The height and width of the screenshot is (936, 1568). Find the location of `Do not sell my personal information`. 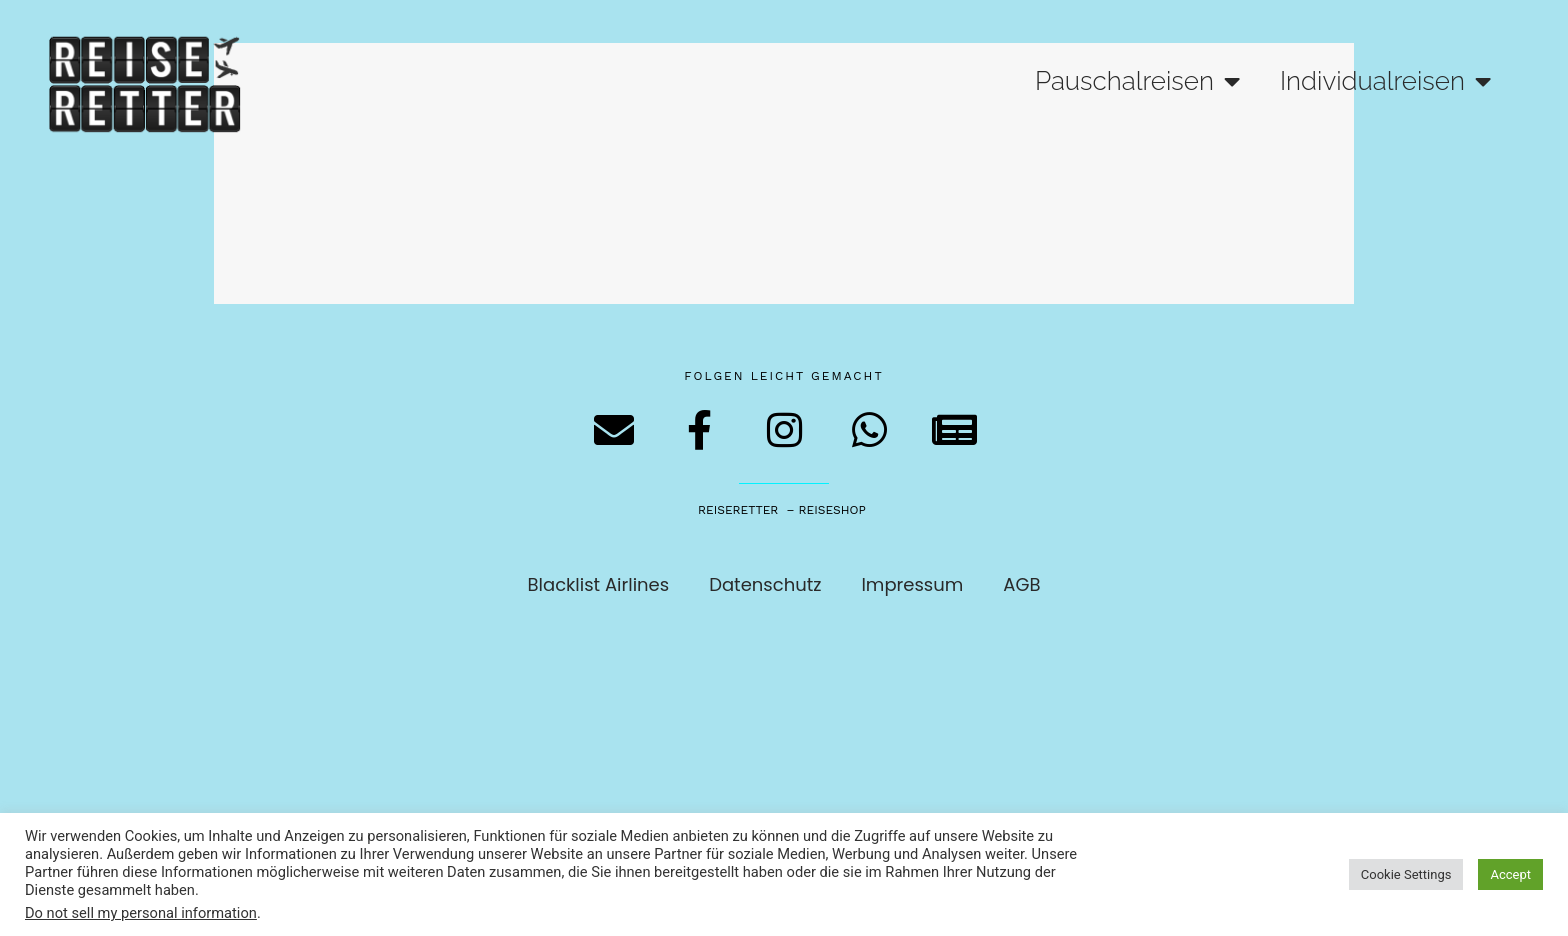

Do not sell my personal information is located at coordinates (141, 913).